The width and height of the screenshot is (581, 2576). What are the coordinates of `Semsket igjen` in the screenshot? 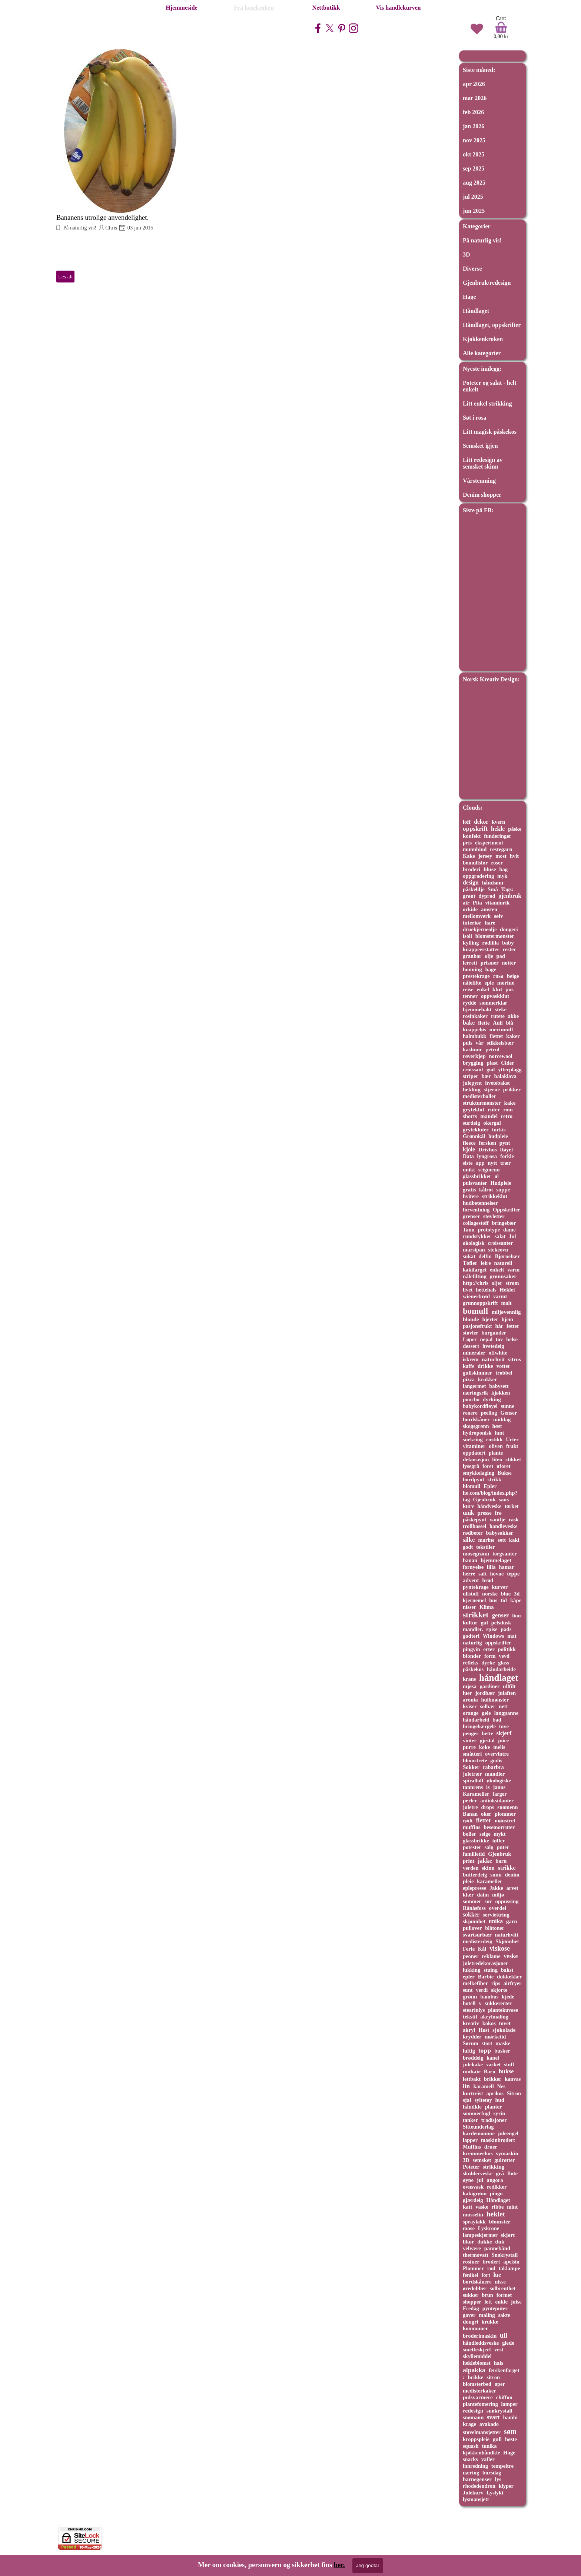 It's located at (480, 446).